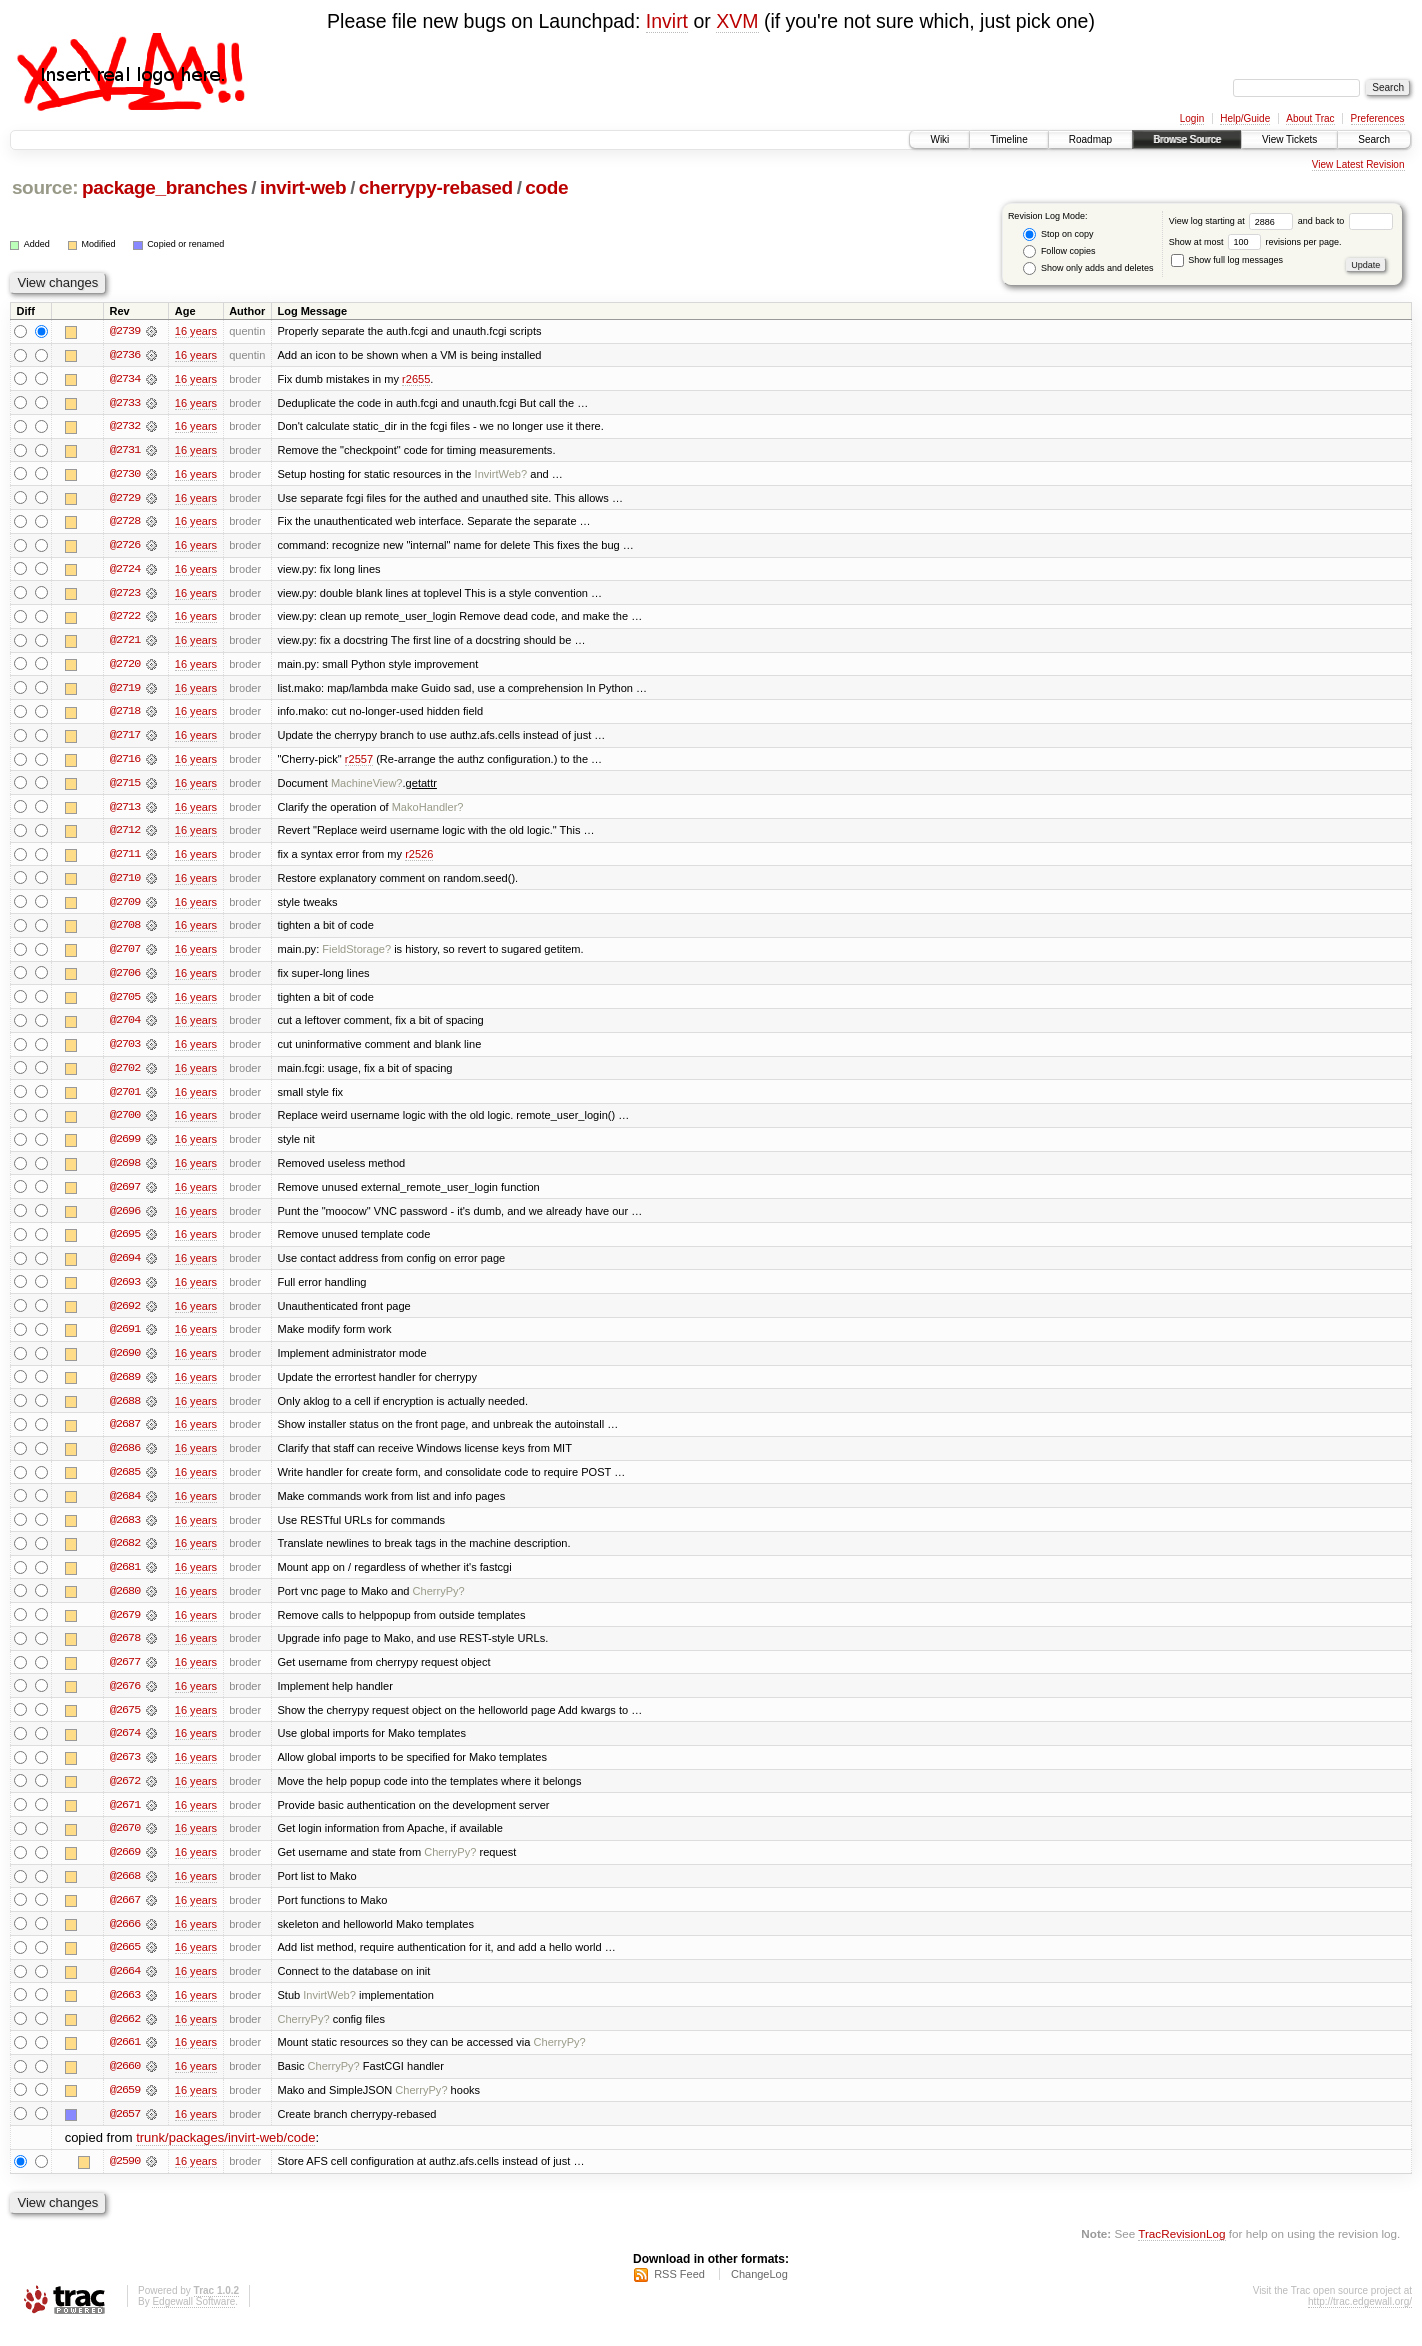 Image resolution: width=1422 pixels, height=2346 pixels. Describe the element at coordinates (125, 1579) in the screenshot. I see `@2681` at that location.